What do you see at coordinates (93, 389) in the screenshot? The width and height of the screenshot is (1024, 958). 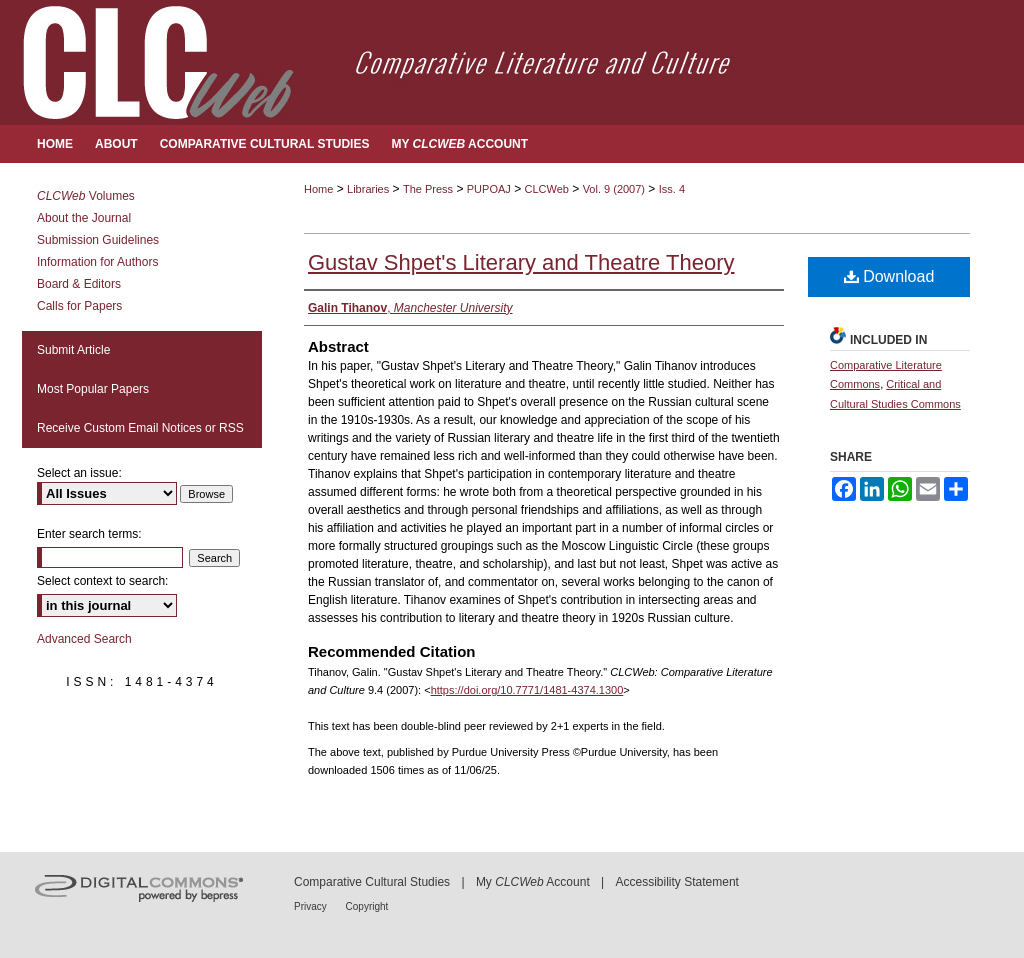 I see `Most Popular Papers` at bounding box center [93, 389].